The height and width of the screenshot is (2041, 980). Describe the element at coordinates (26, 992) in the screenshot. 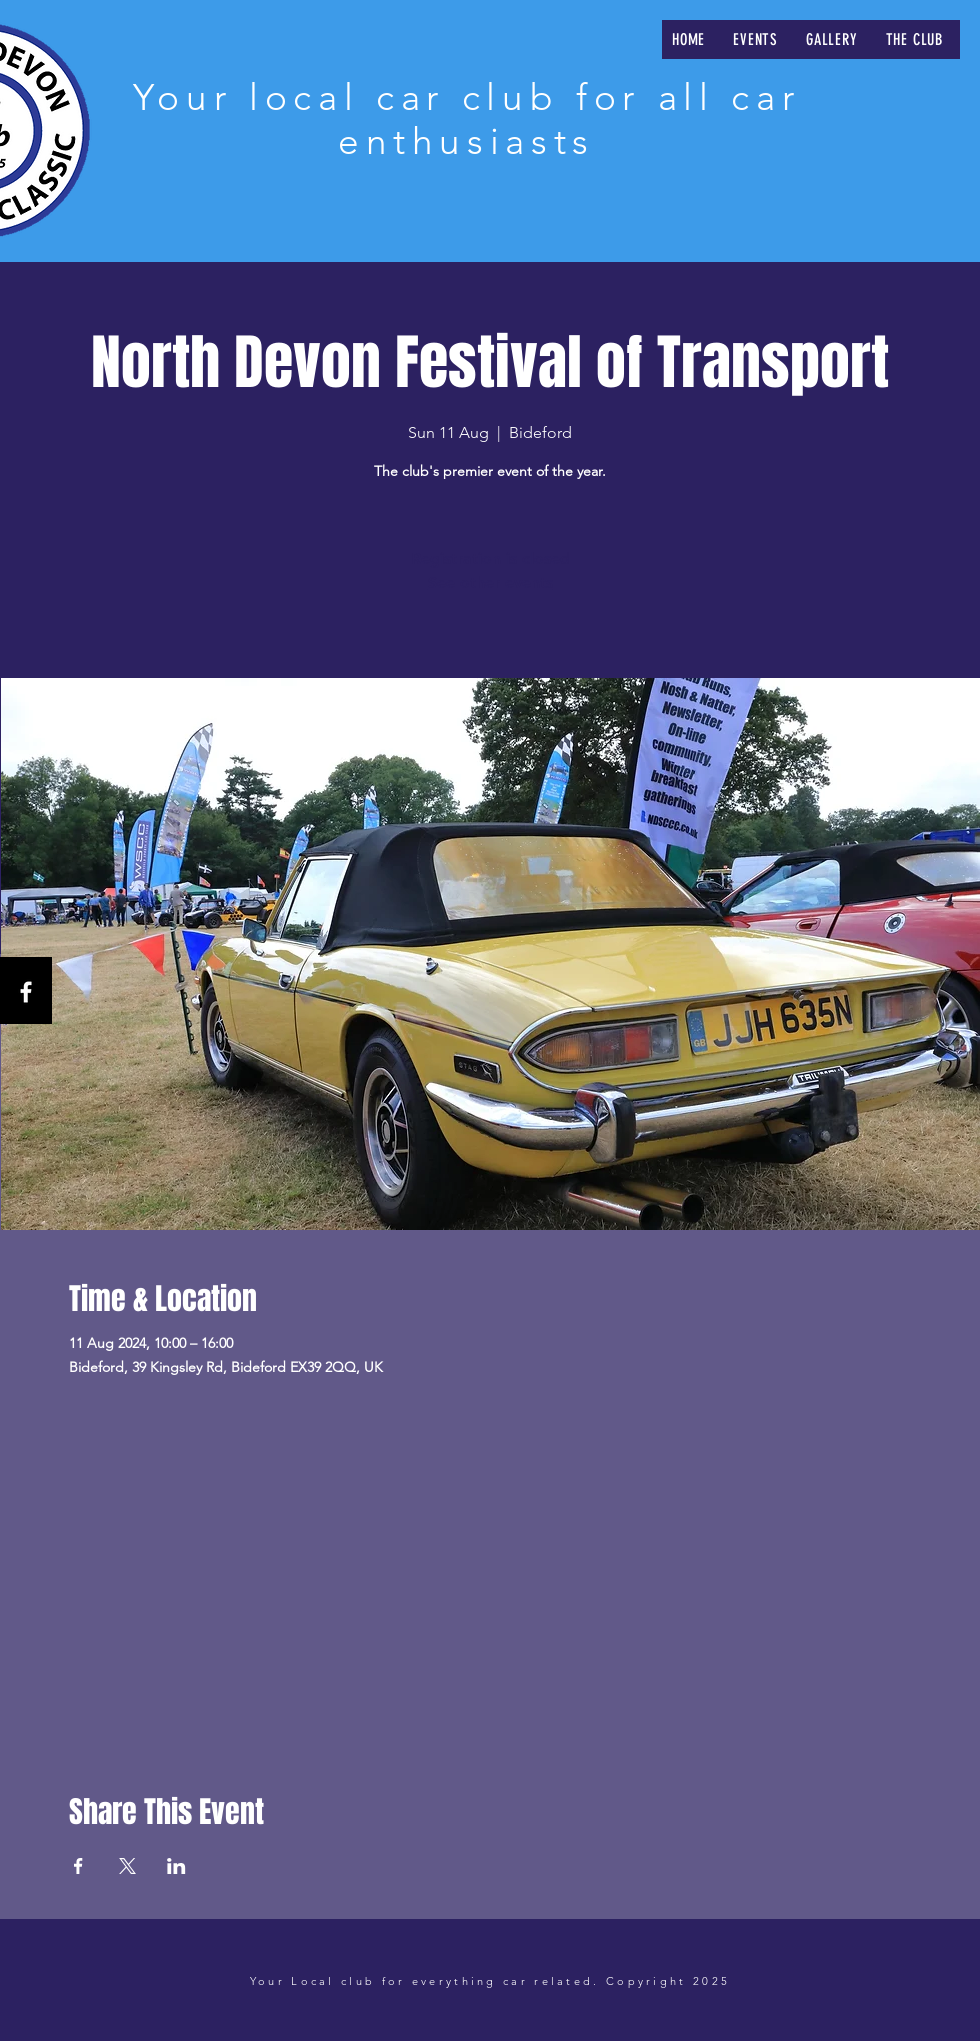

I see `[Facebook]` at that location.